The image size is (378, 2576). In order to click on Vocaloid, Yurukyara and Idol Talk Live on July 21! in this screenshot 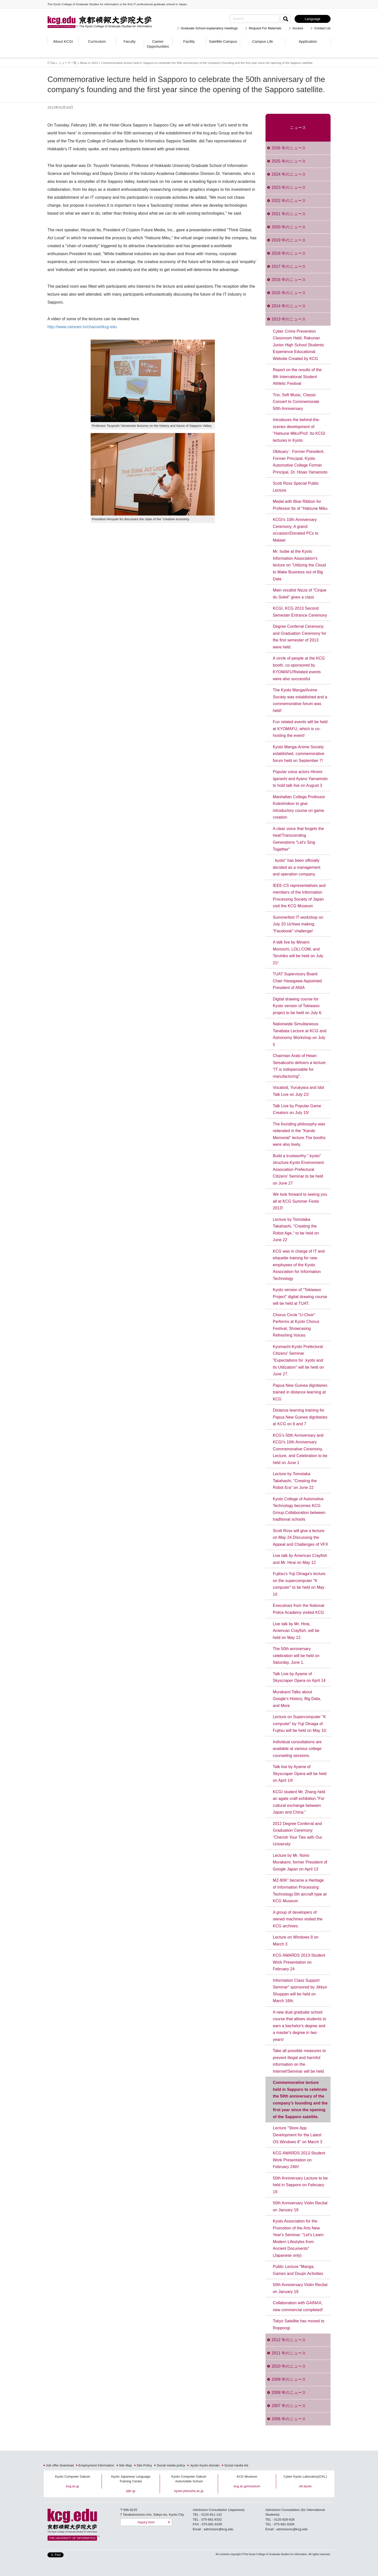, I will do `click(298, 1091)`.